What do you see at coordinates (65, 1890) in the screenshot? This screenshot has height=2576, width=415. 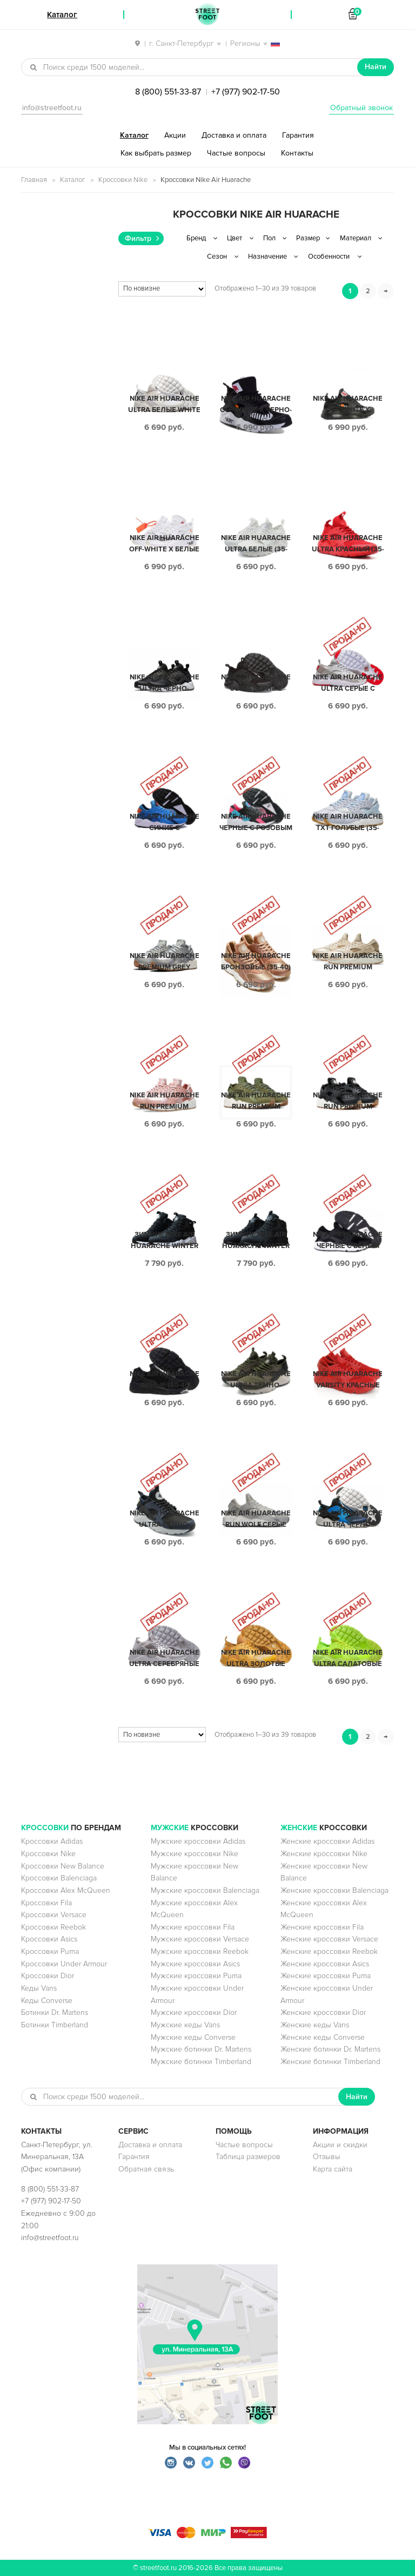 I see `Кроссовки Alex McQueen` at bounding box center [65, 1890].